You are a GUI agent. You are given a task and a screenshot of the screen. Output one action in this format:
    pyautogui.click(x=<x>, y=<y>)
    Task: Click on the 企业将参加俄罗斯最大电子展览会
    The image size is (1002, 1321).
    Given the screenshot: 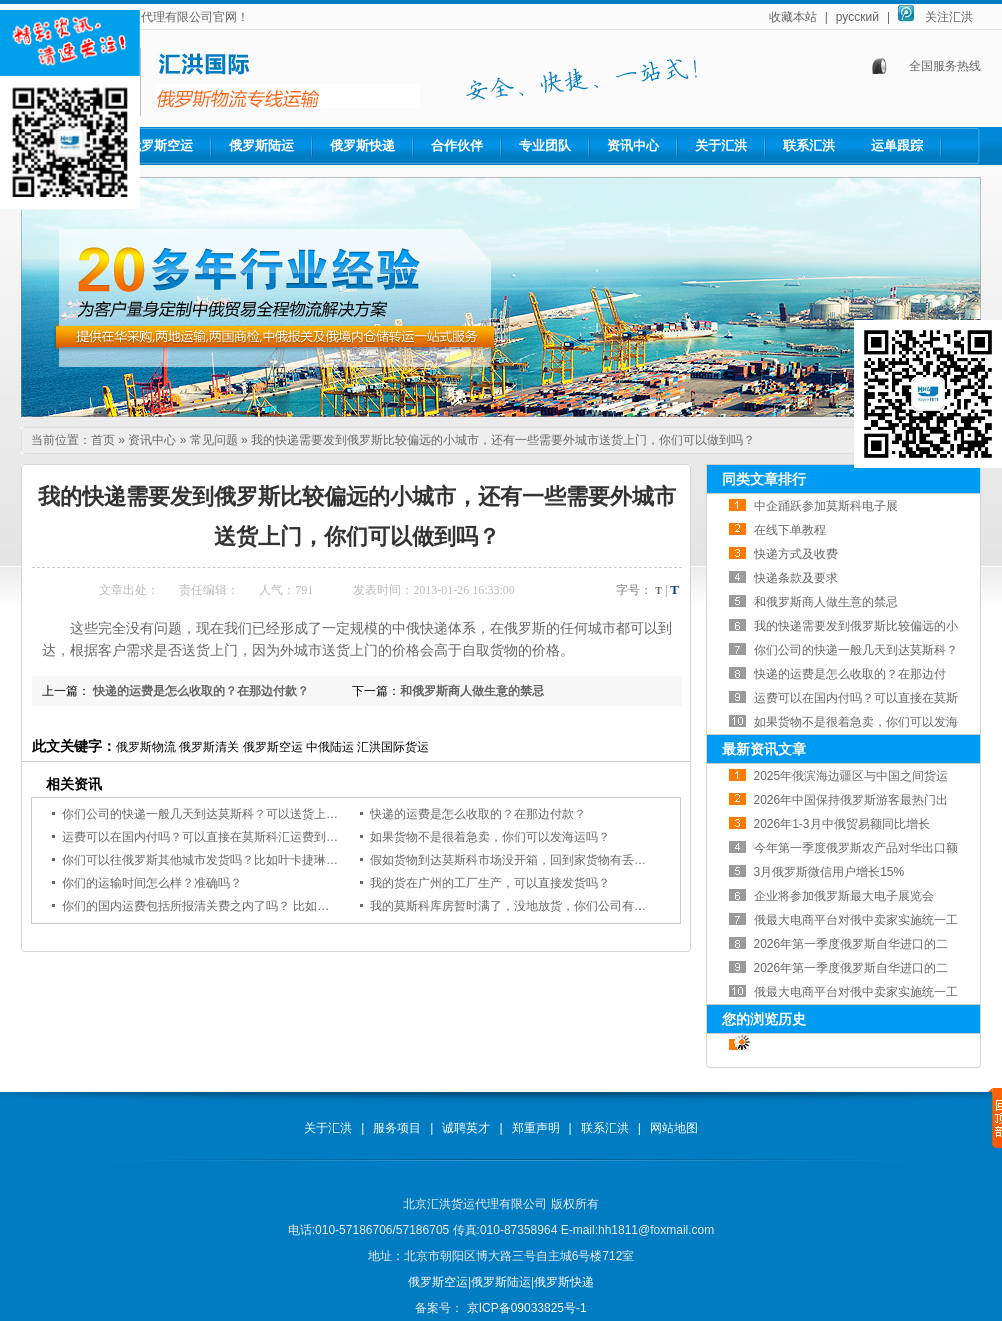 What is the action you would take?
    pyautogui.click(x=844, y=896)
    